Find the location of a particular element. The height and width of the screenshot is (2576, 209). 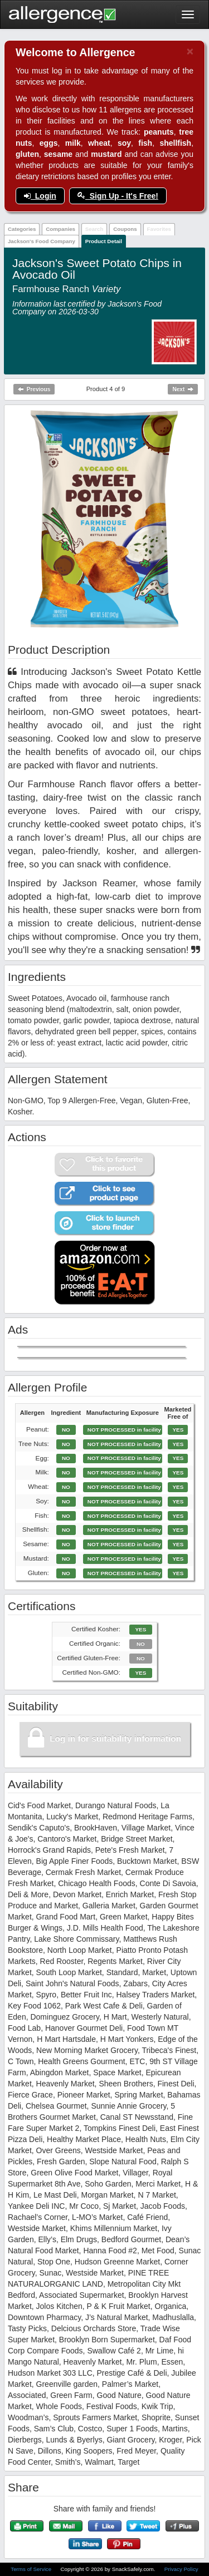

Product Detail is located at coordinates (103, 241).